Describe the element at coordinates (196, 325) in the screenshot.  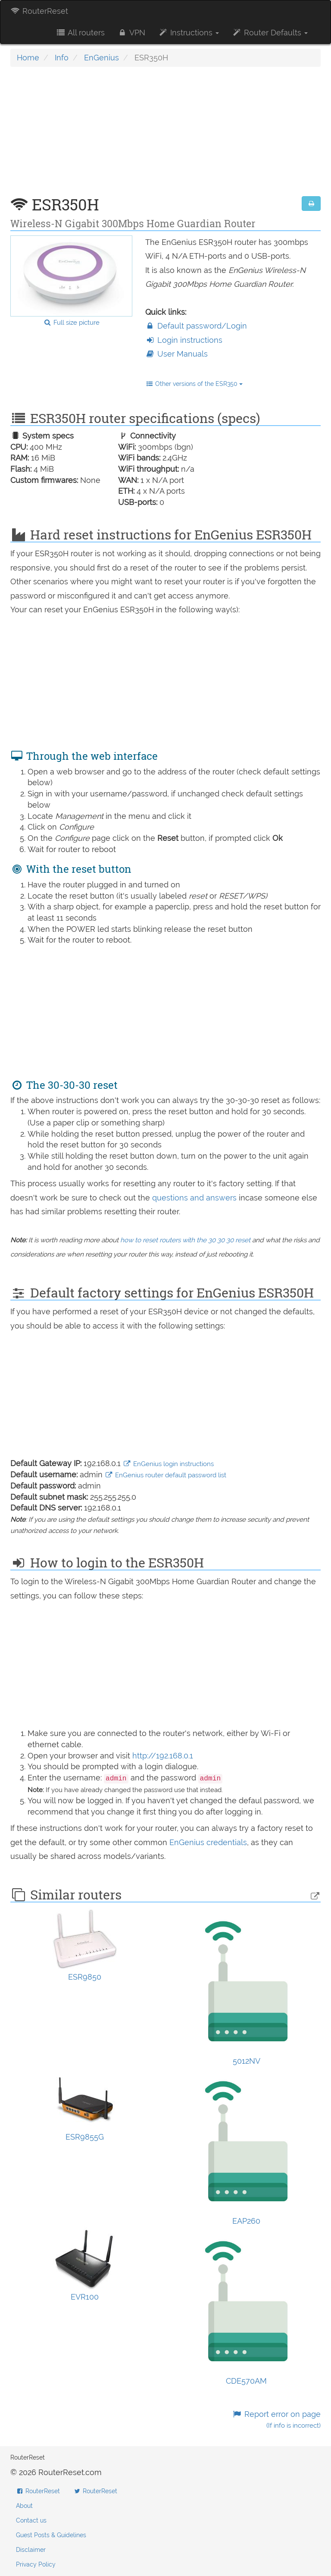
I see `Default password/Login` at that location.